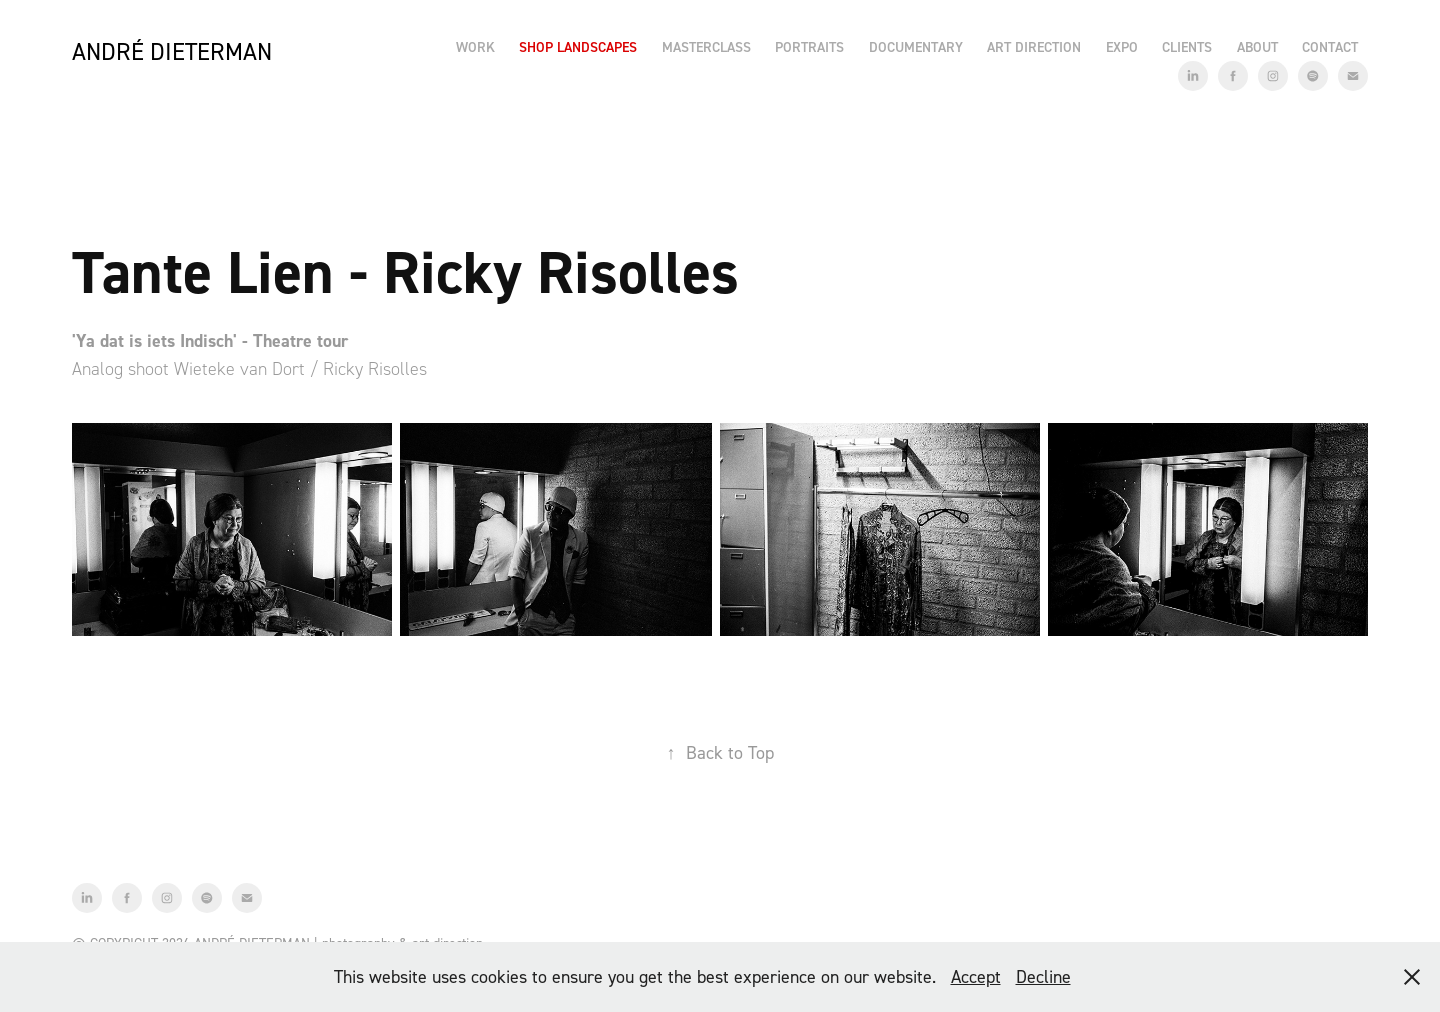  I want to click on Masterclass, so click(706, 47).